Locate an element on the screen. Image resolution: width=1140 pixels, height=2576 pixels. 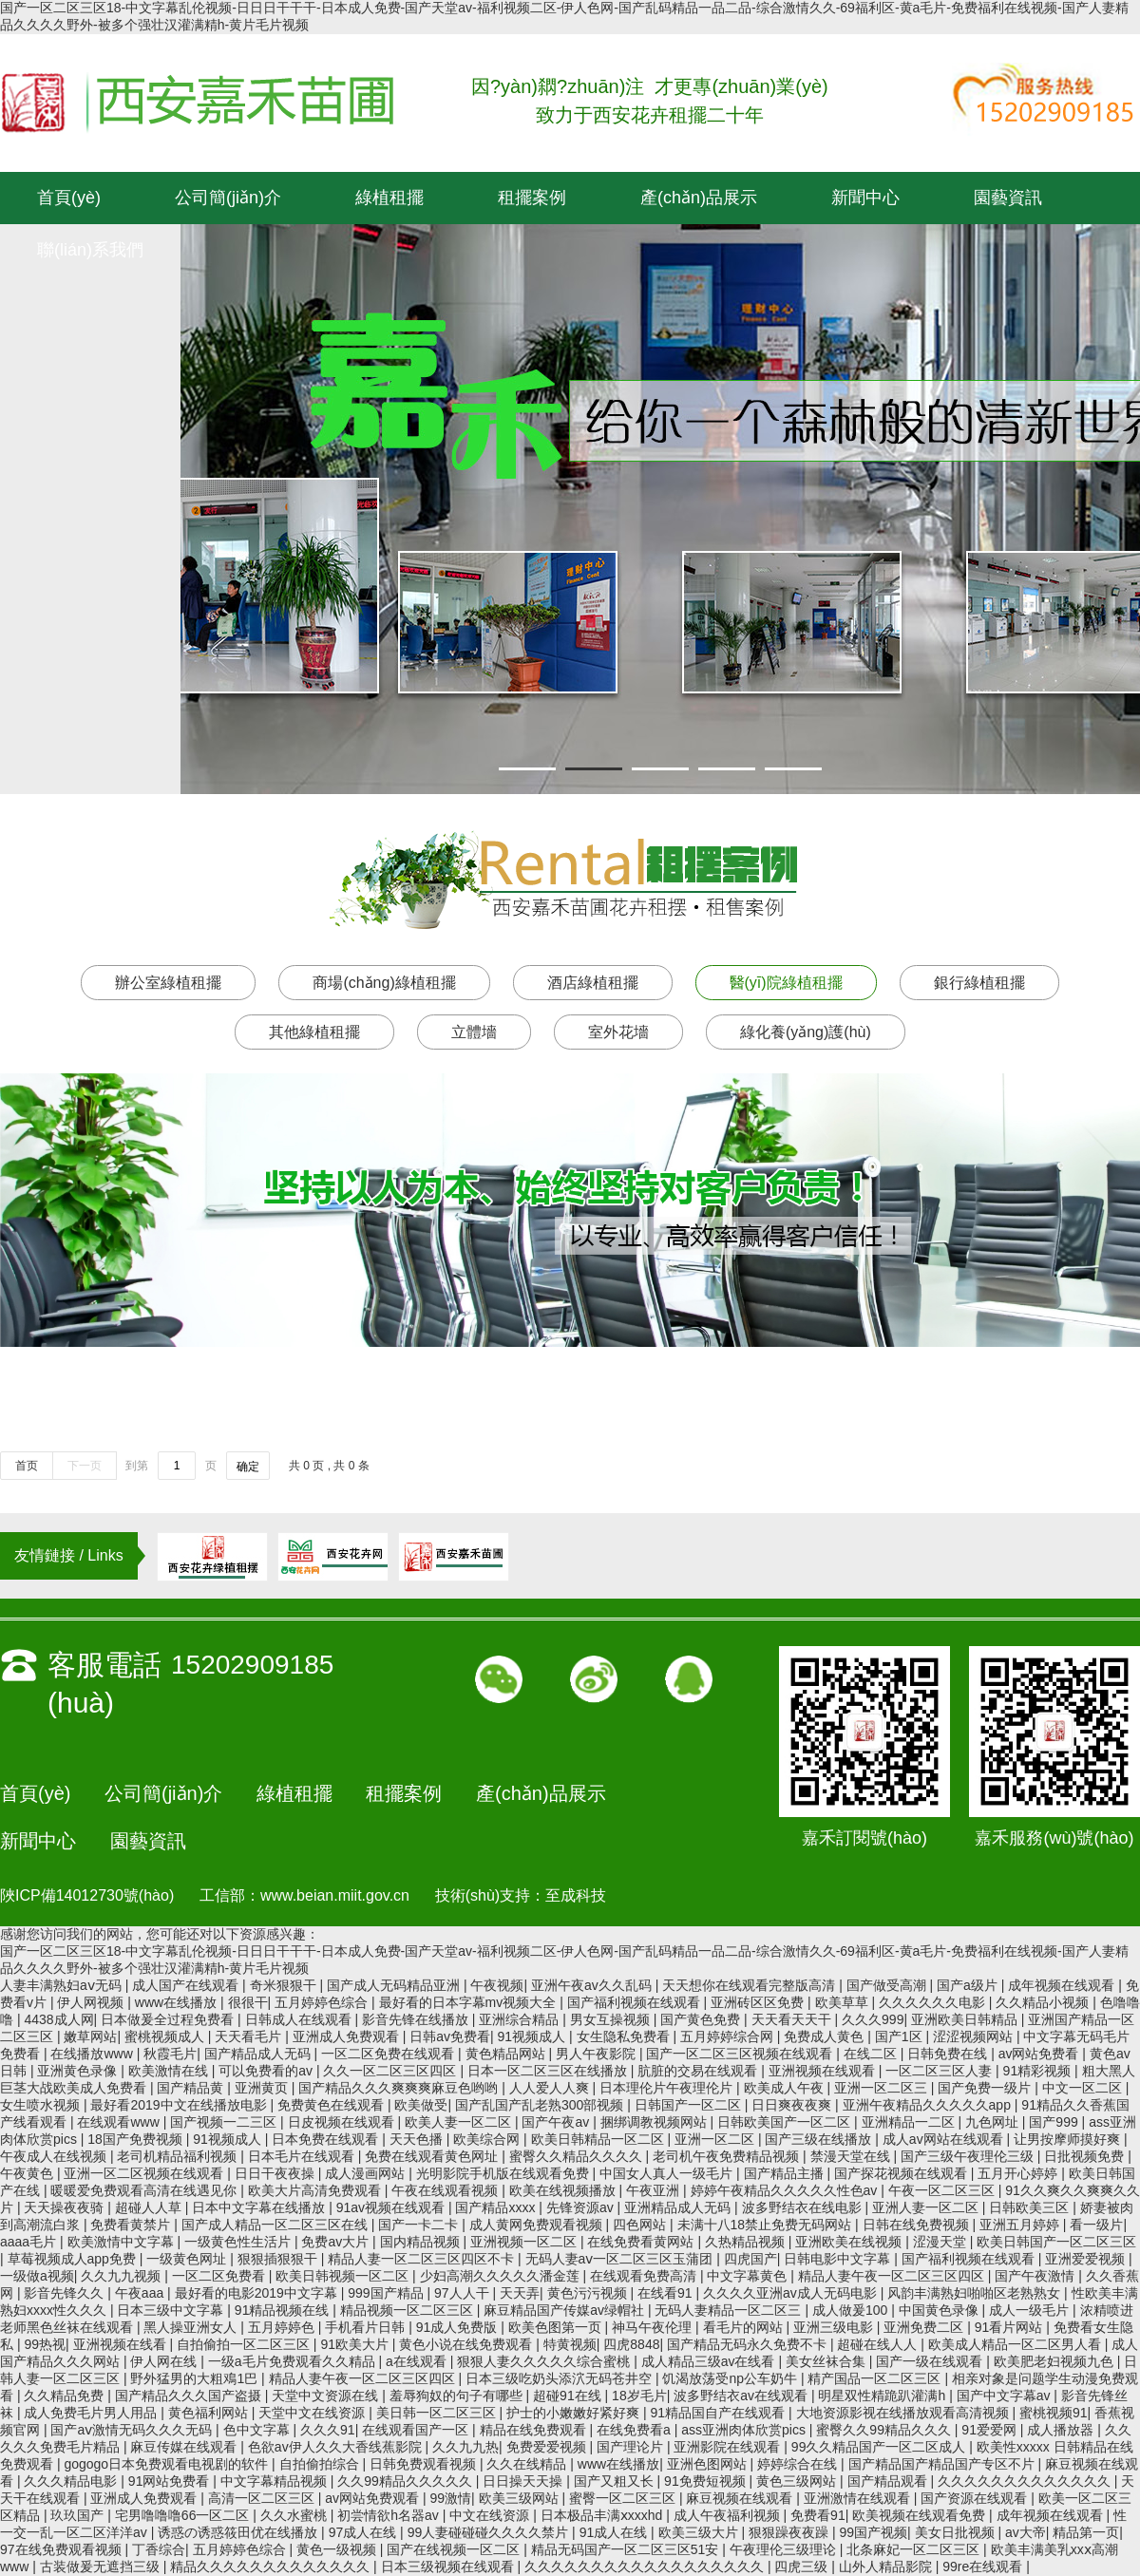
禁漫天堂在线 is located at coordinates (852, 2156).